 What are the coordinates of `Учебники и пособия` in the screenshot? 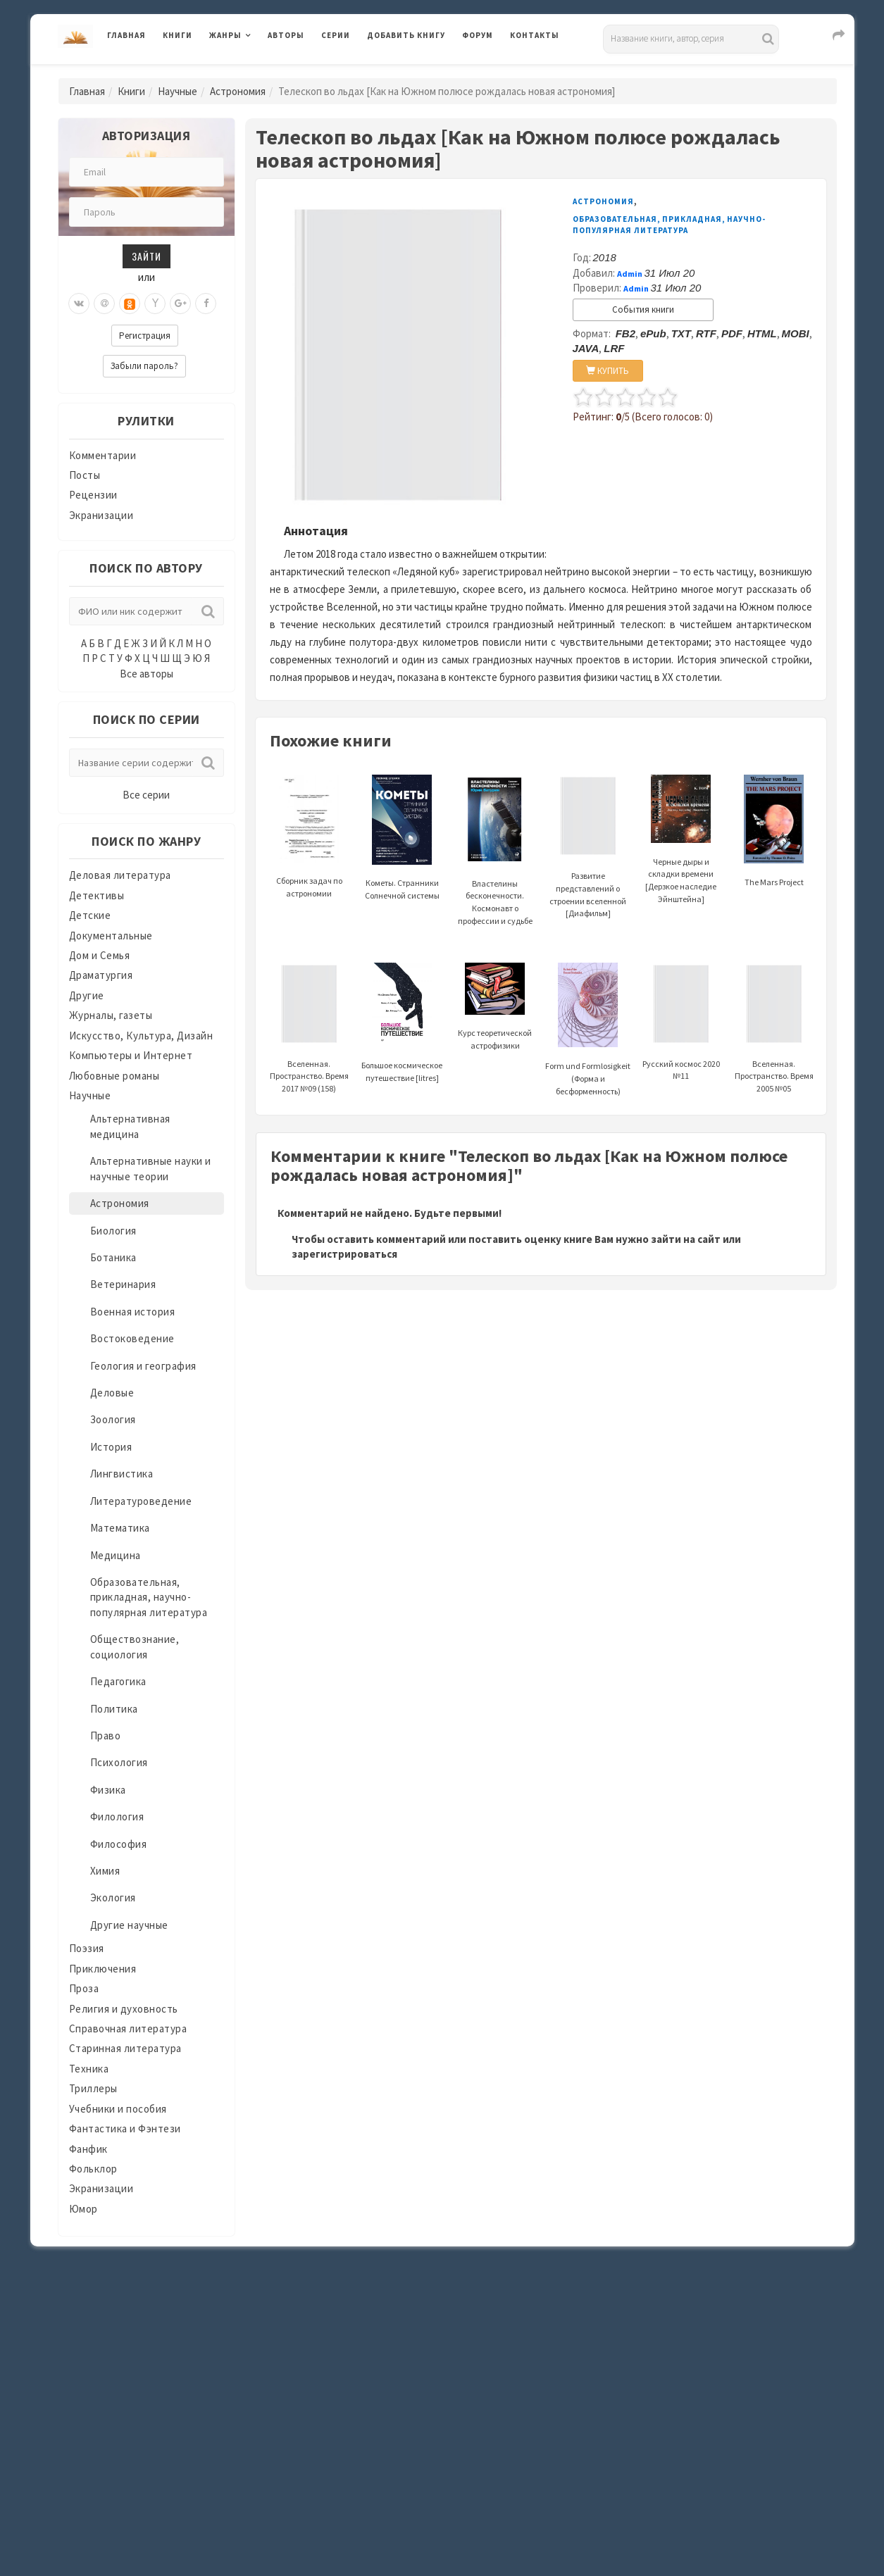 It's located at (118, 2108).